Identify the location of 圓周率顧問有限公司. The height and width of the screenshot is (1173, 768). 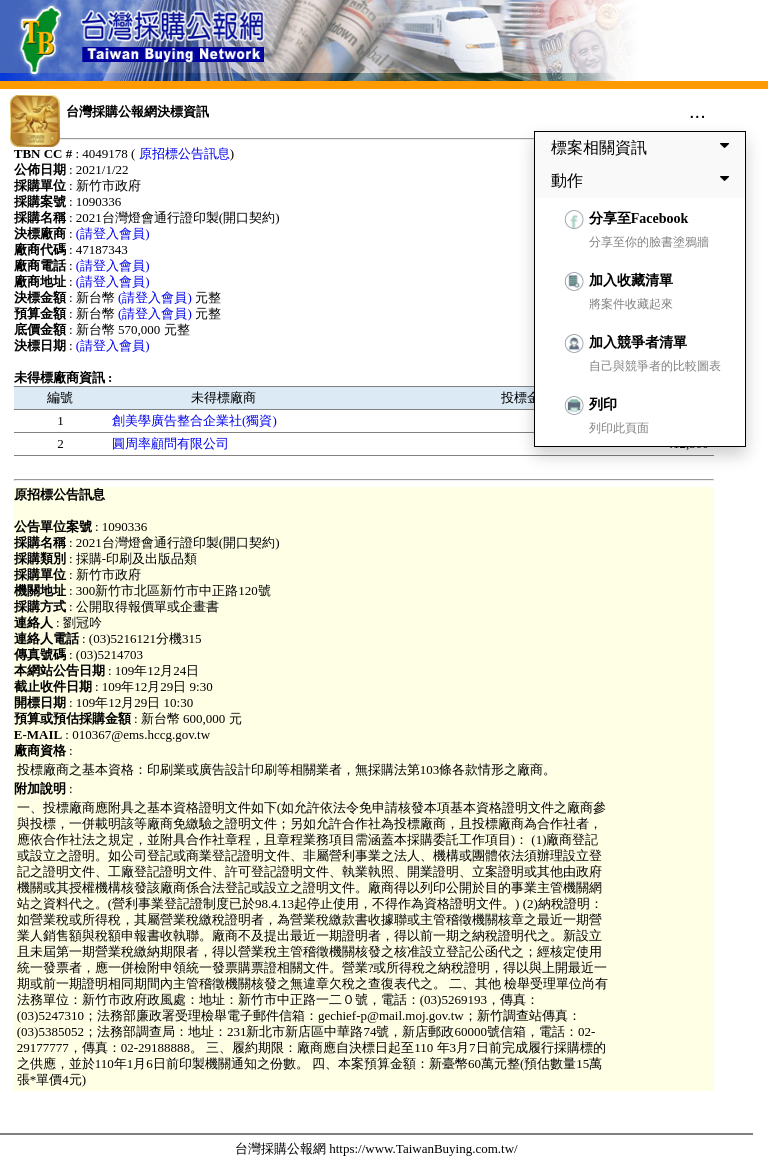
(170, 443).